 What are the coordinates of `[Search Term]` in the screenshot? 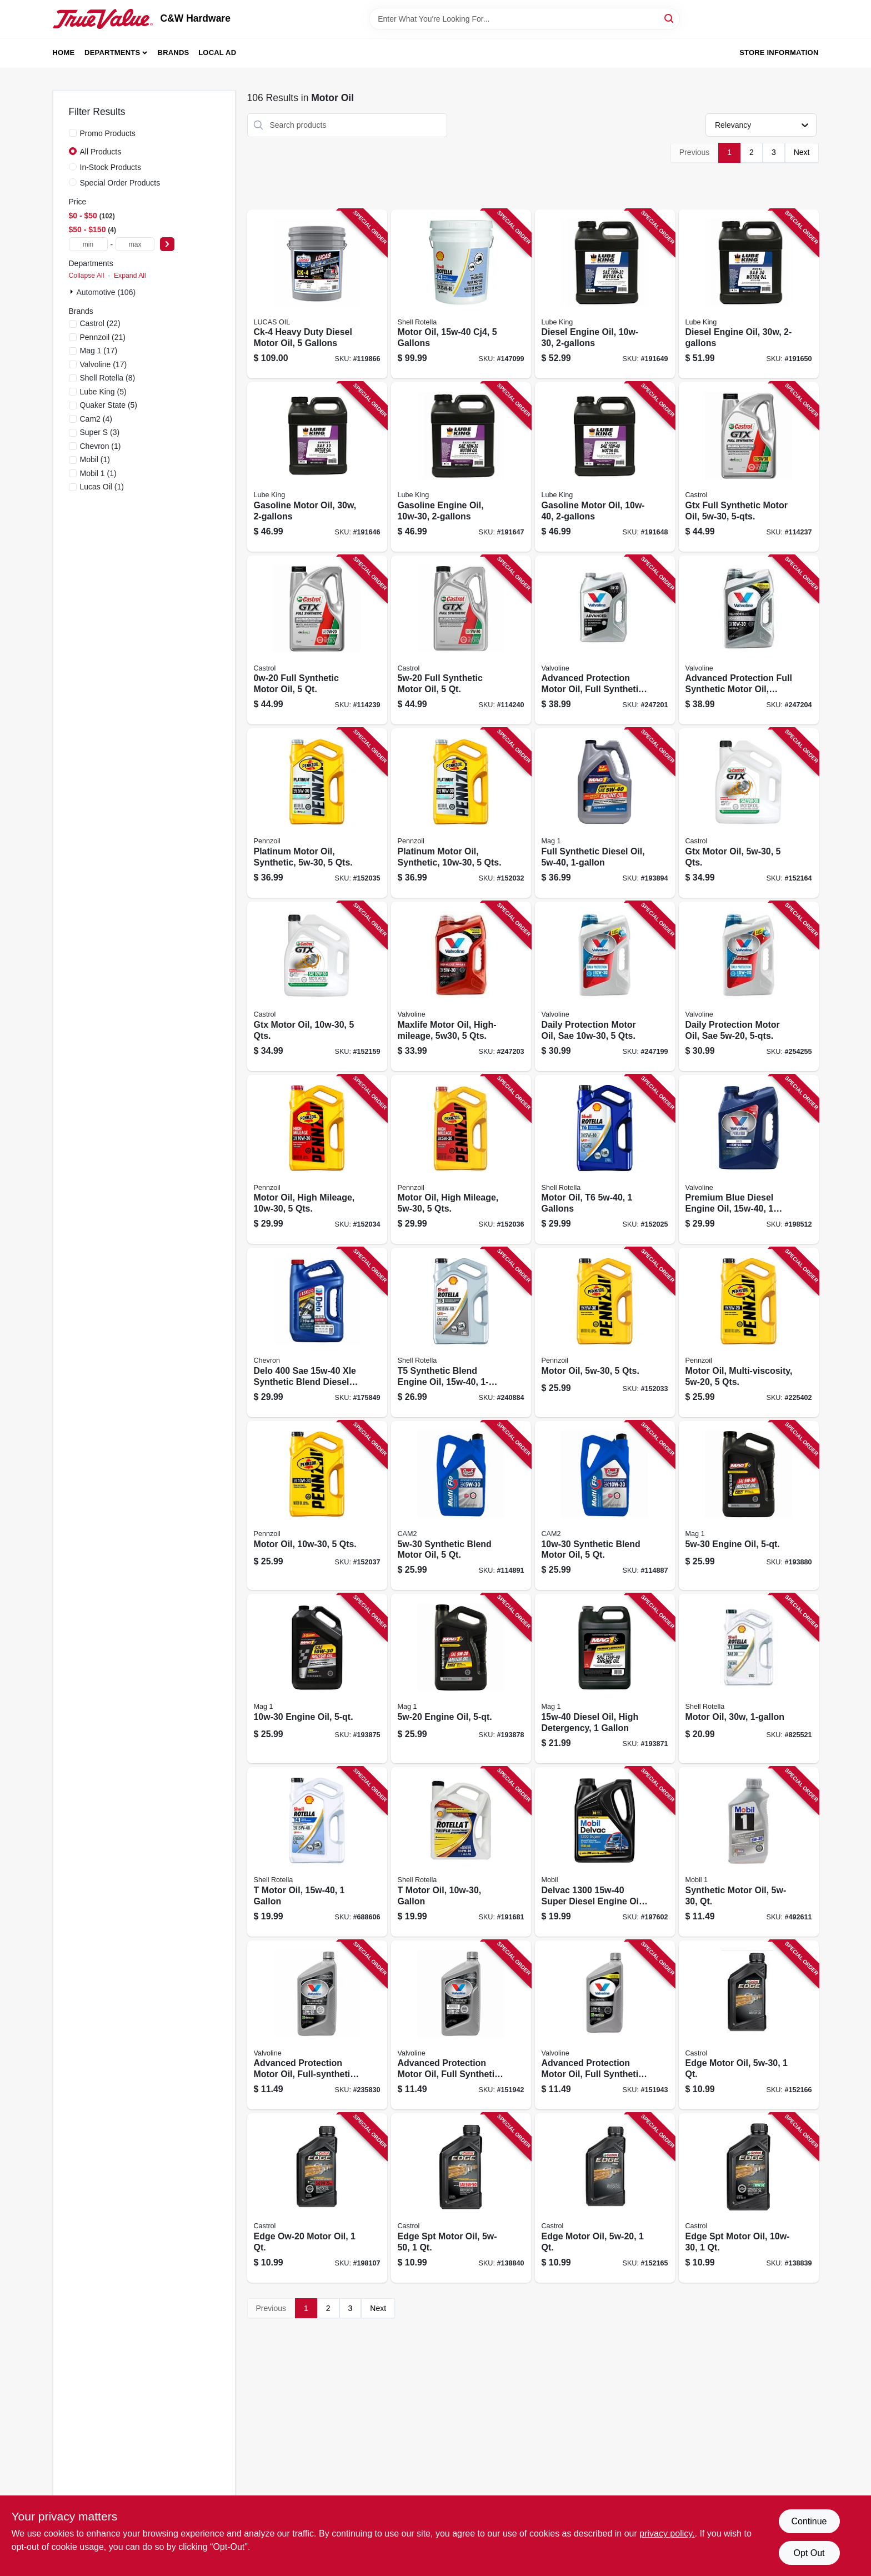 It's located at (524, 19).